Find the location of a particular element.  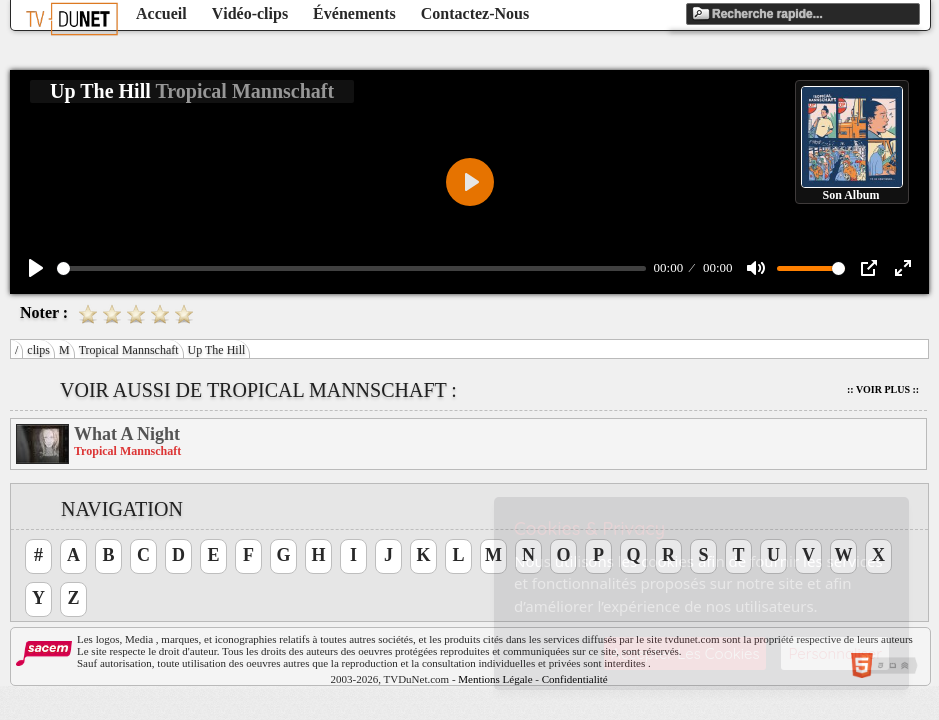

[slider] is located at coordinates (351, 268).